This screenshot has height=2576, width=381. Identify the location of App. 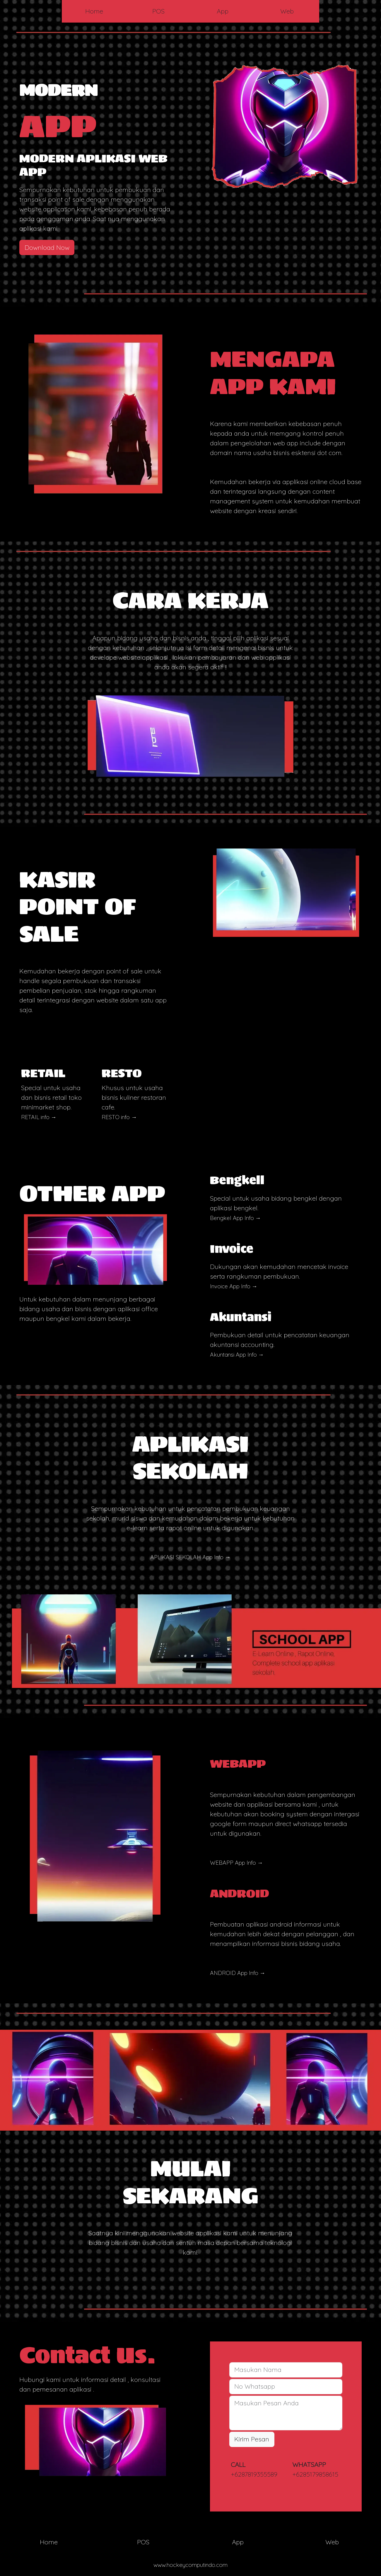
(222, 11).